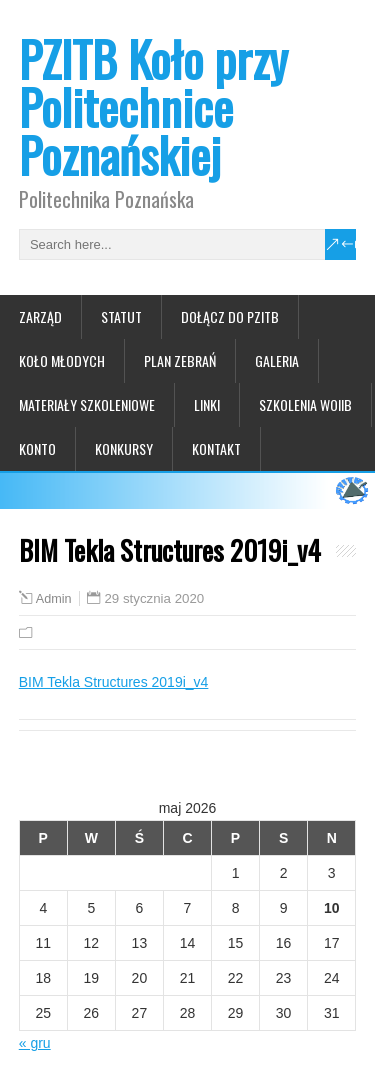 The height and width of the screenshot is (1090, 375). Describe the element at coordinates (37, 448) in the screenshot. I see `Konto` at that location.